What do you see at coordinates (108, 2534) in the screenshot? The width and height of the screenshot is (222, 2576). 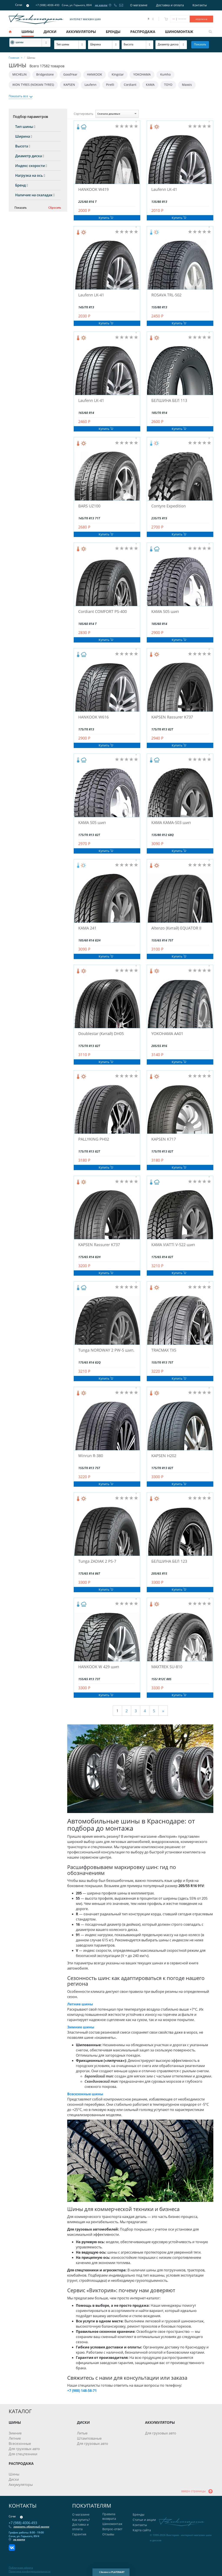 I see `Отзывы` at bounding box center [108, 2534].